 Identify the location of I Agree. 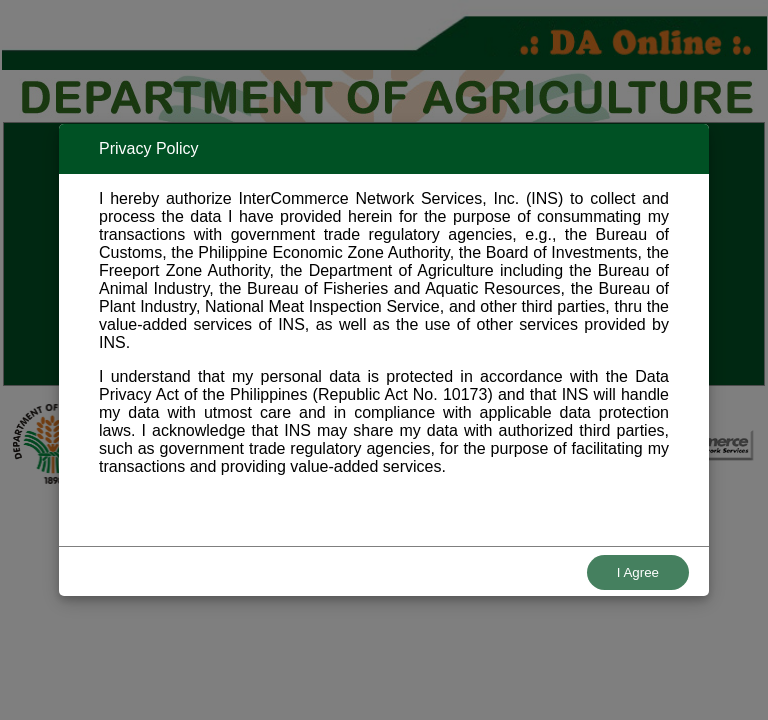
(638, 572).